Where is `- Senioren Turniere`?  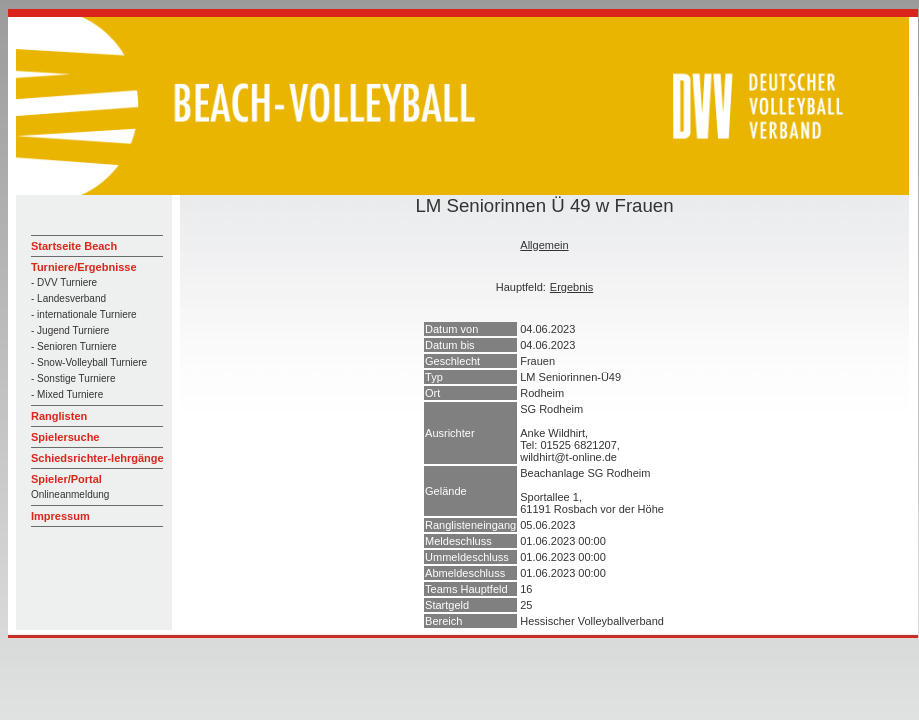 - Senioren Turniere is located at coordinates (74, 346).